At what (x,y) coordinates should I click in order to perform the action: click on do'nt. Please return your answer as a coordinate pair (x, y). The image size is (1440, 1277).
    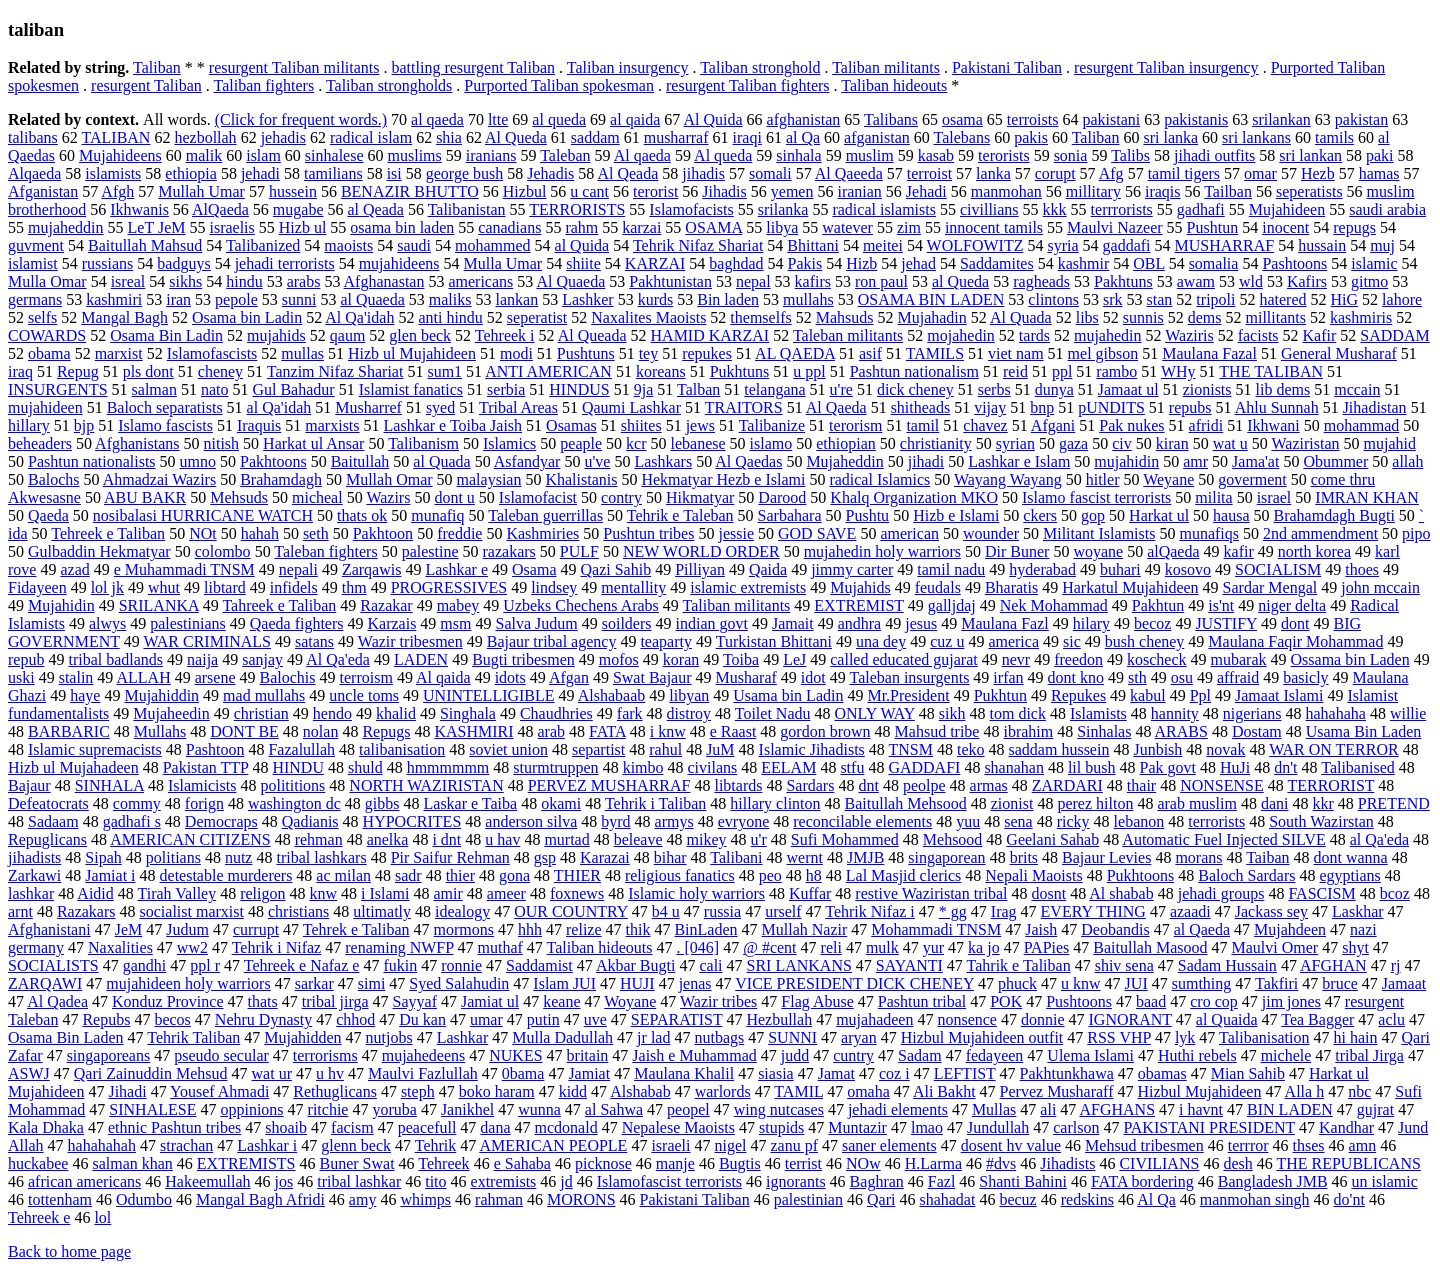
    Looking at the image, I should click on (1349, 1199).